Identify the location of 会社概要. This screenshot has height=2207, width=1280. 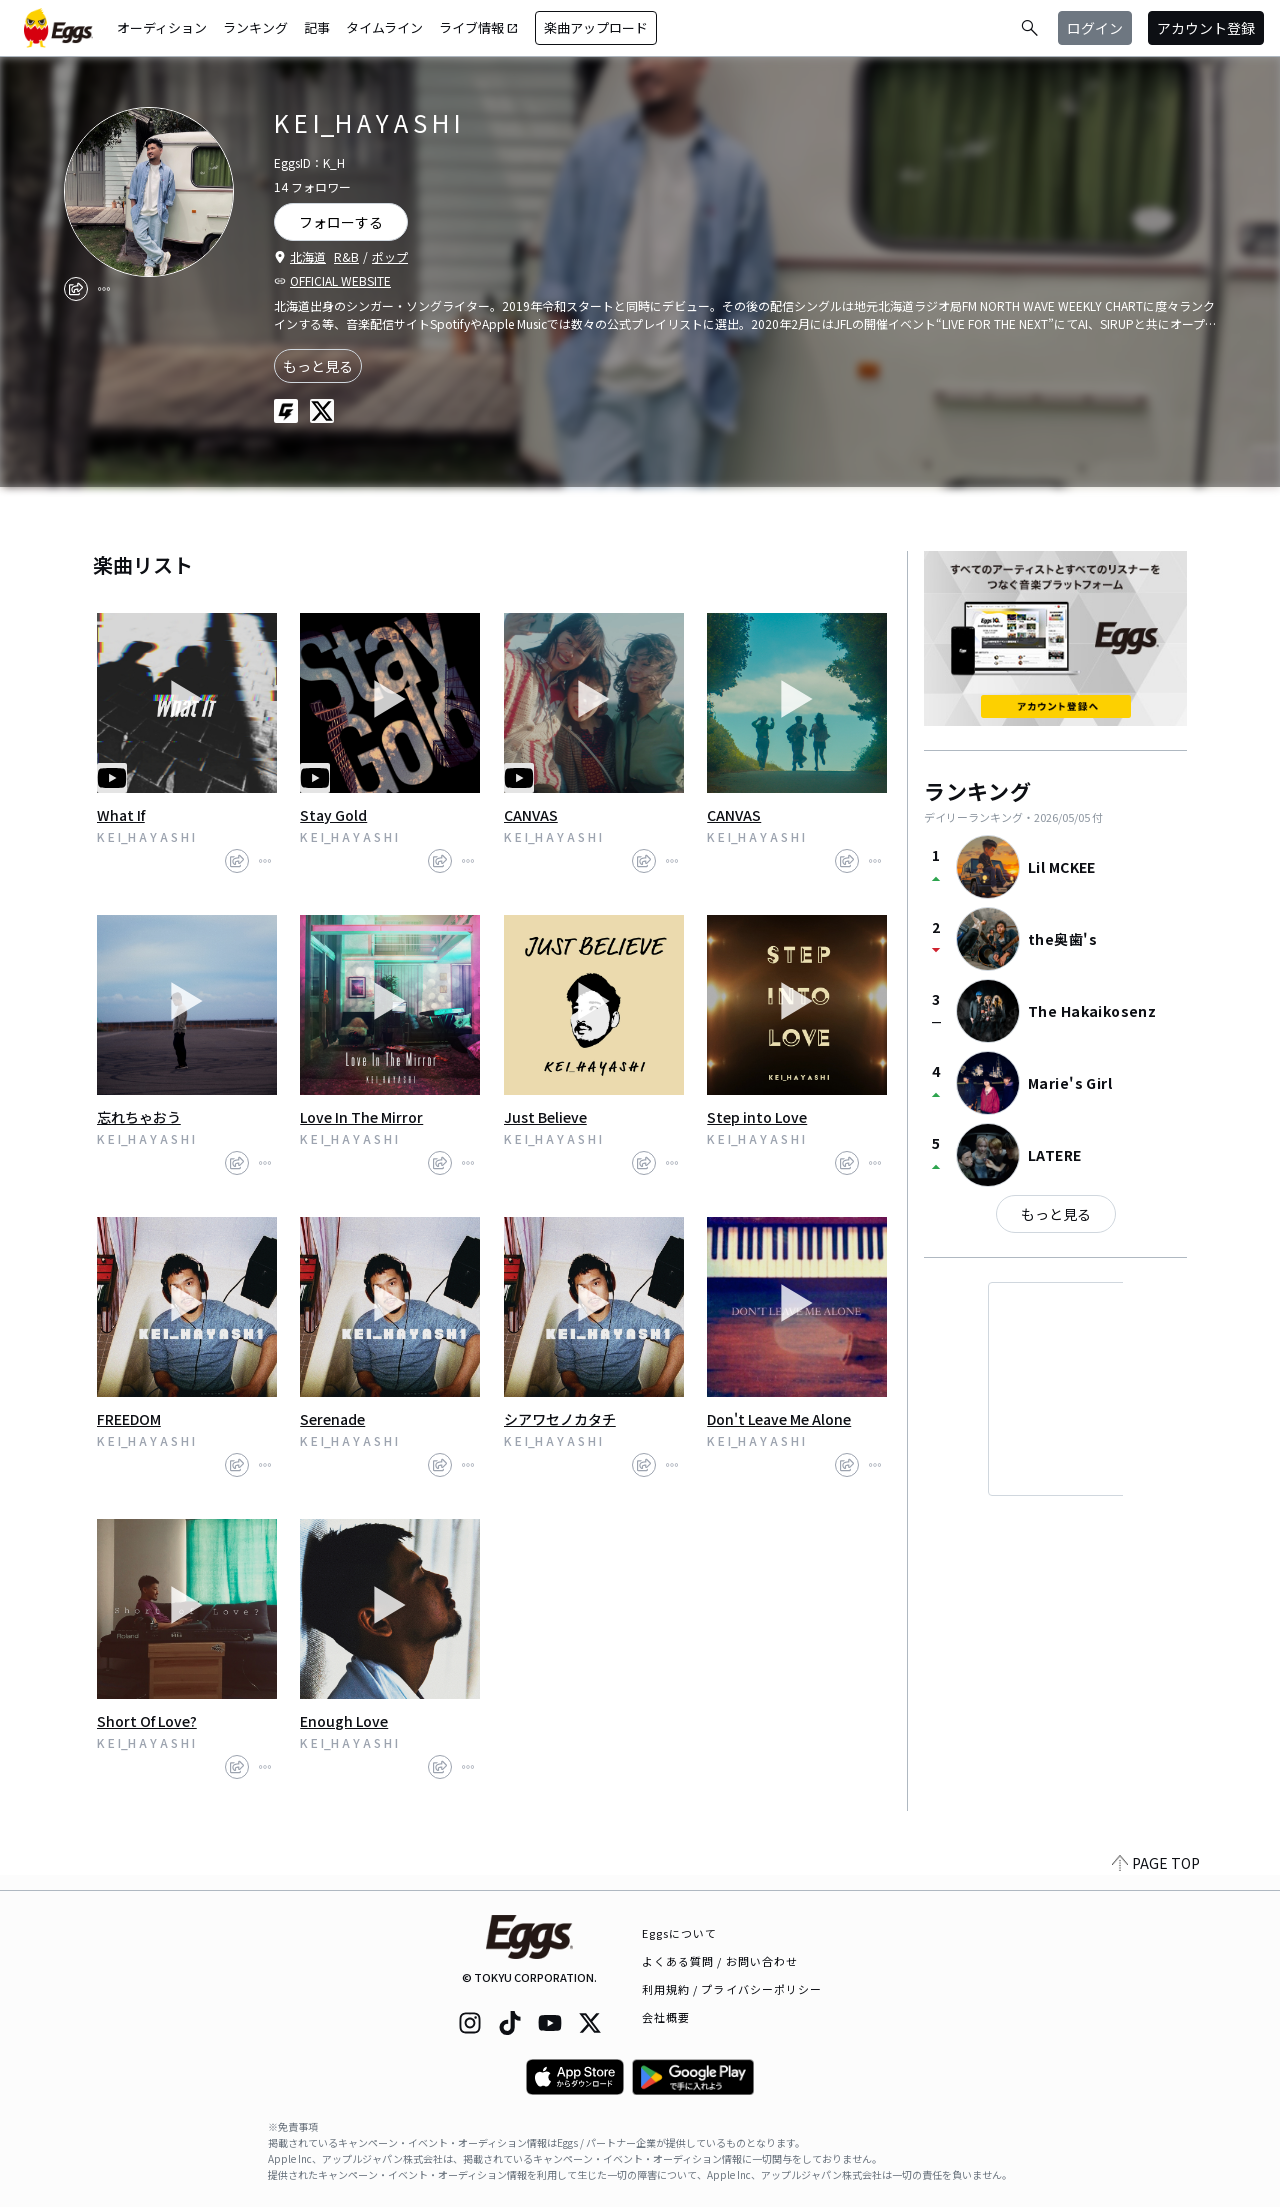
(666, 2017).